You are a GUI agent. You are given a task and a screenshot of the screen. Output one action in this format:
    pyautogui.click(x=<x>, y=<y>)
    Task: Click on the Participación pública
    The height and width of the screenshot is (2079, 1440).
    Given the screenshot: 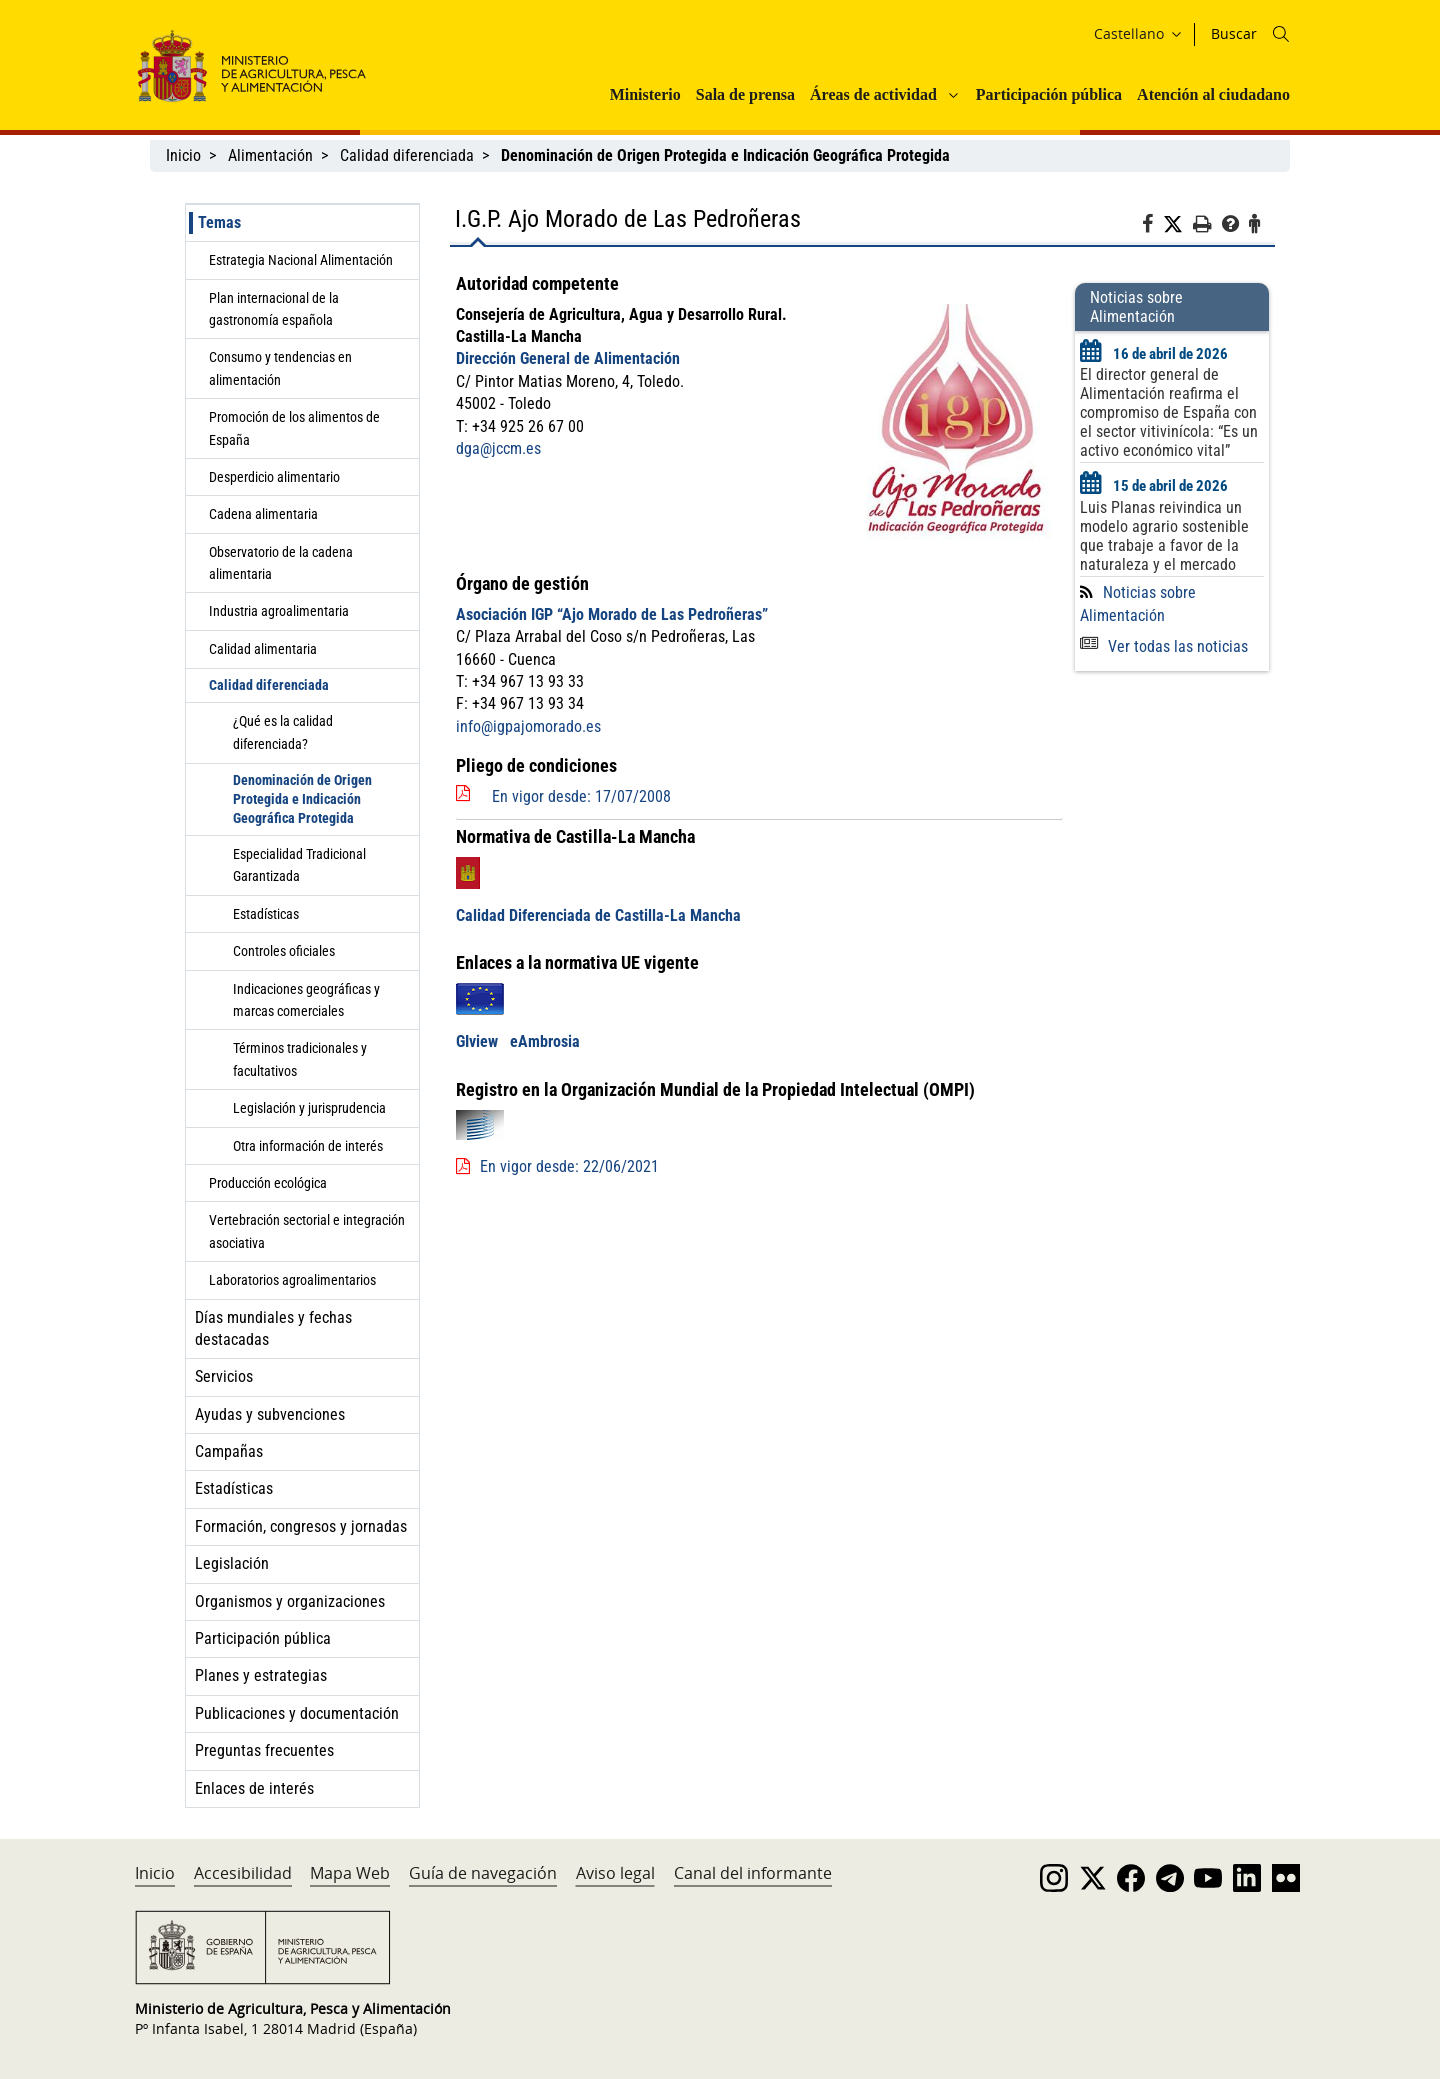 What is the action you would take?
    pyautogui.click(x=1049, y=94)
    